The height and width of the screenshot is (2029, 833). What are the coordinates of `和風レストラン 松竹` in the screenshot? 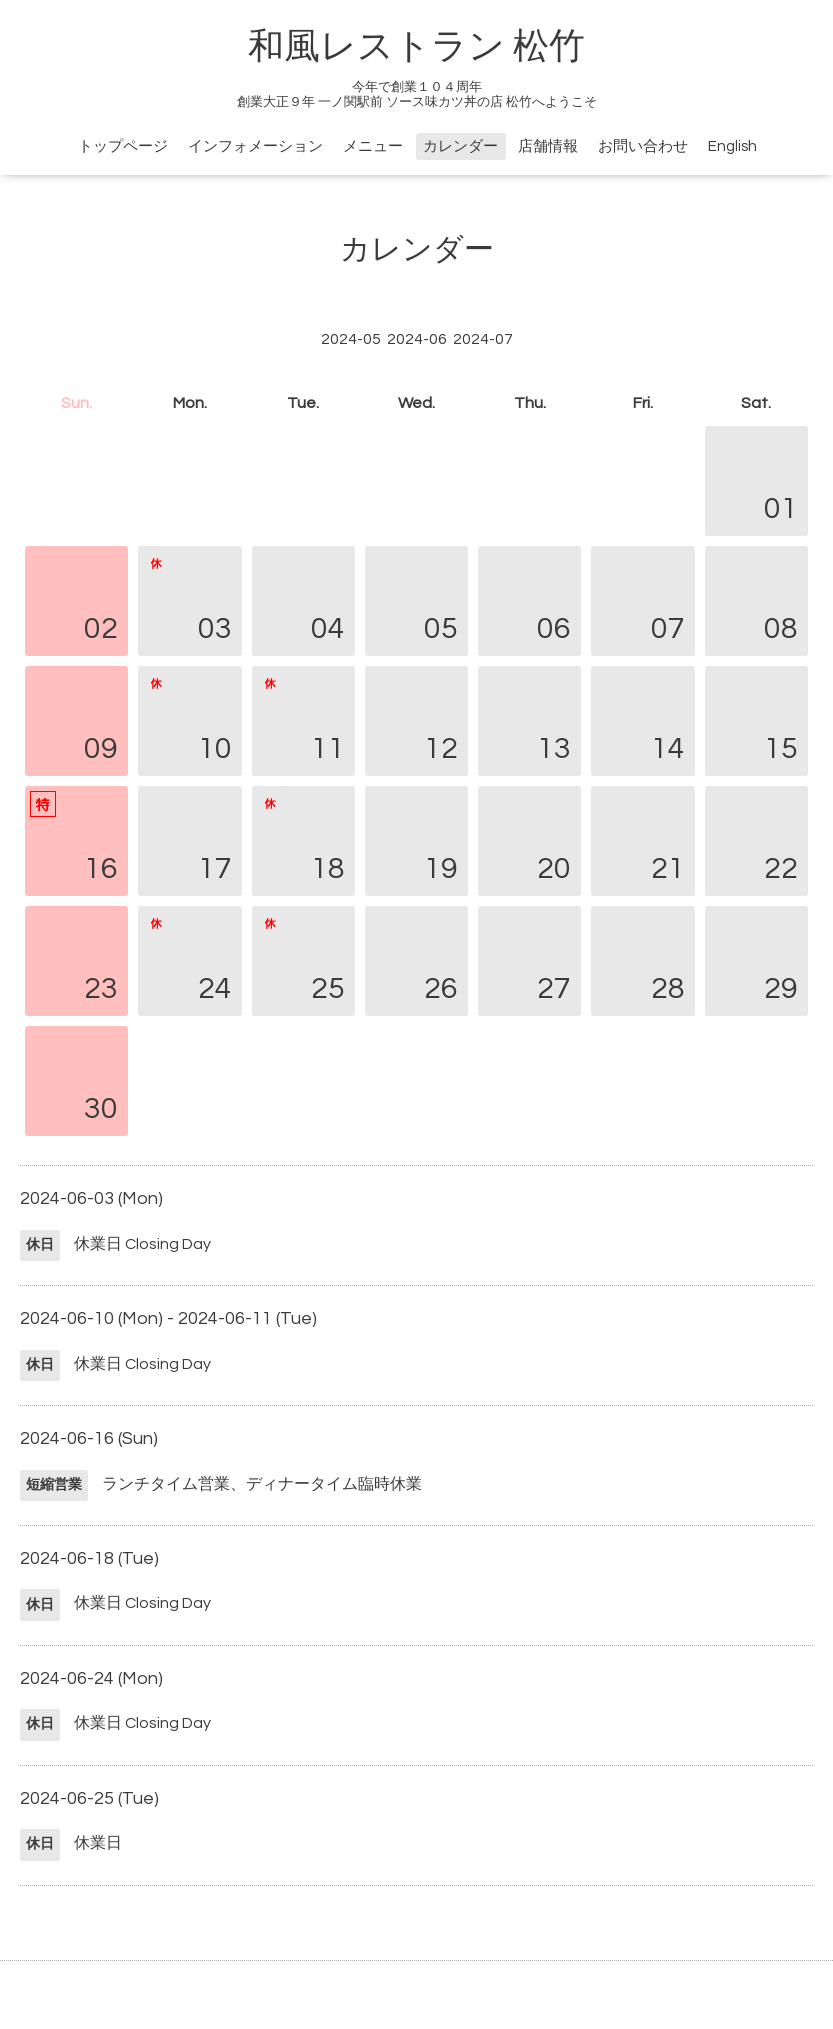 It's located at (416, 47).